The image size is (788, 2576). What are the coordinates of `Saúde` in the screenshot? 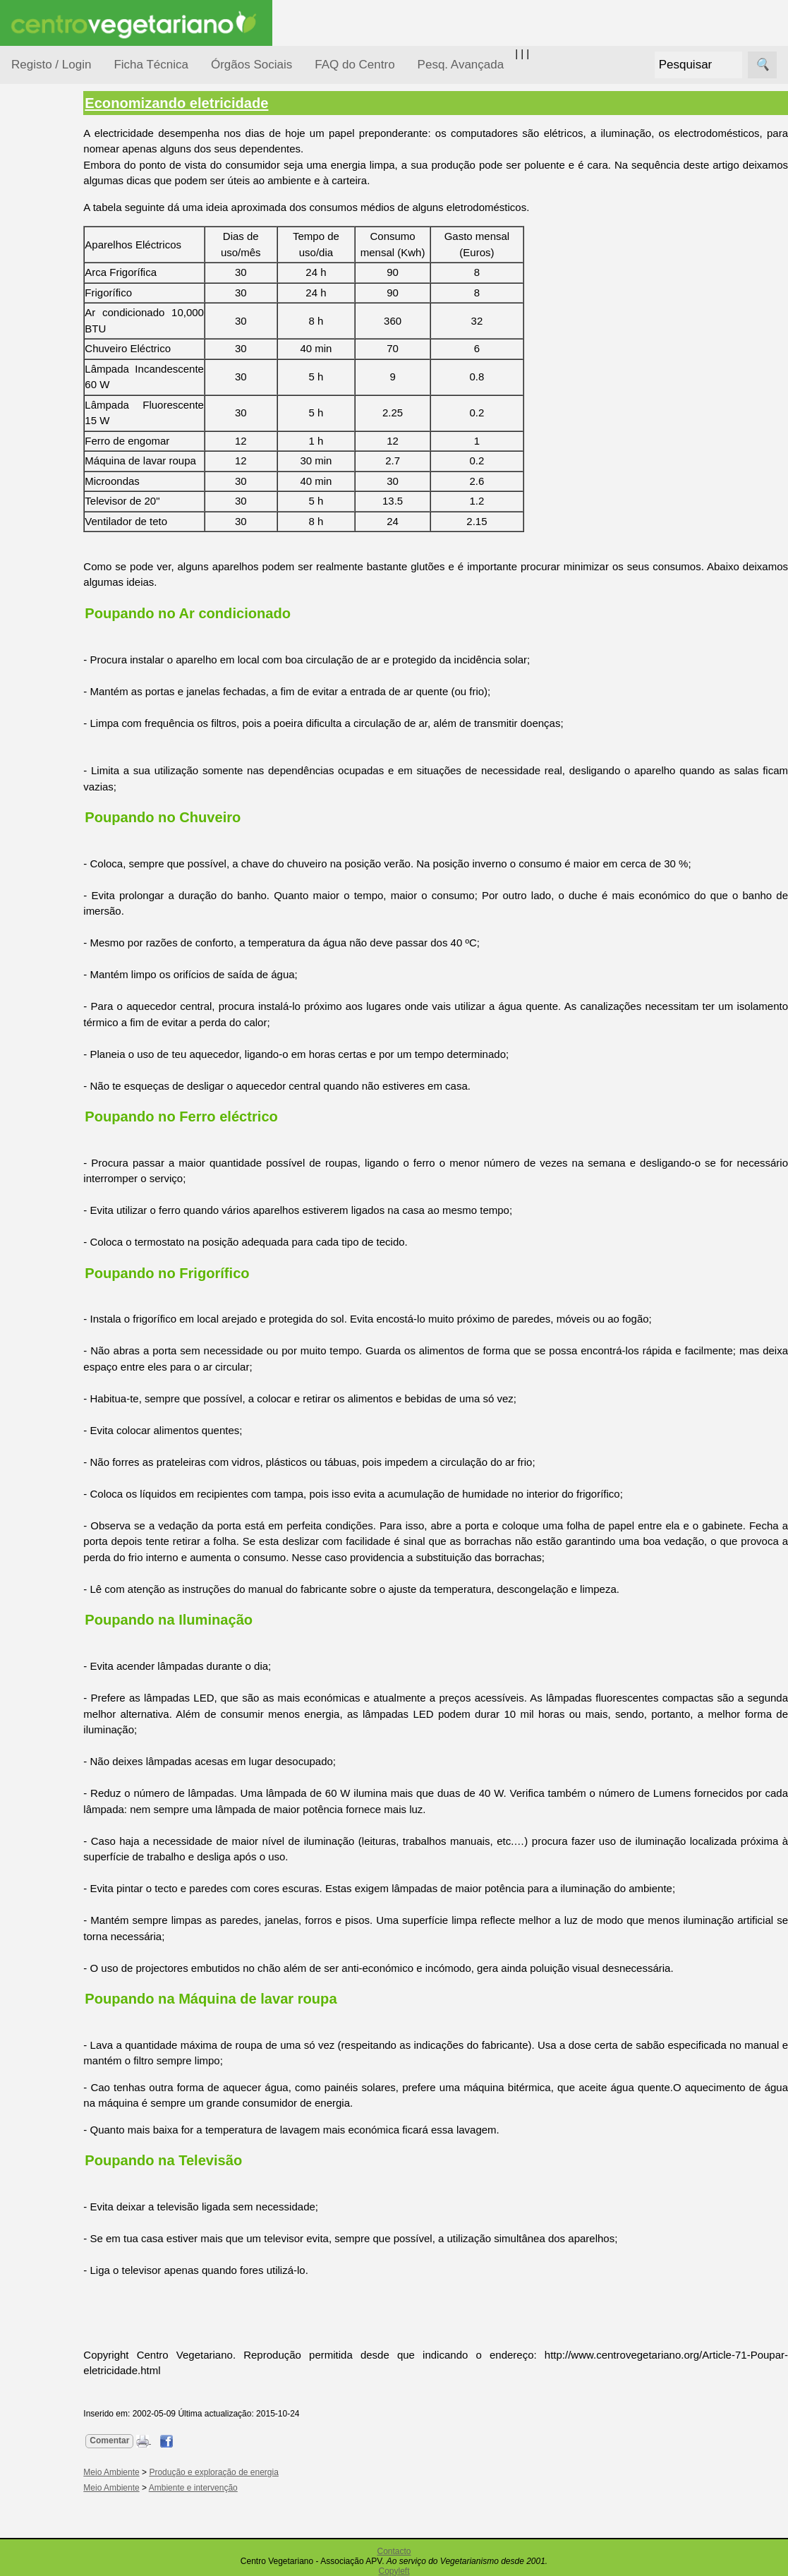 It's located at (43, 446).